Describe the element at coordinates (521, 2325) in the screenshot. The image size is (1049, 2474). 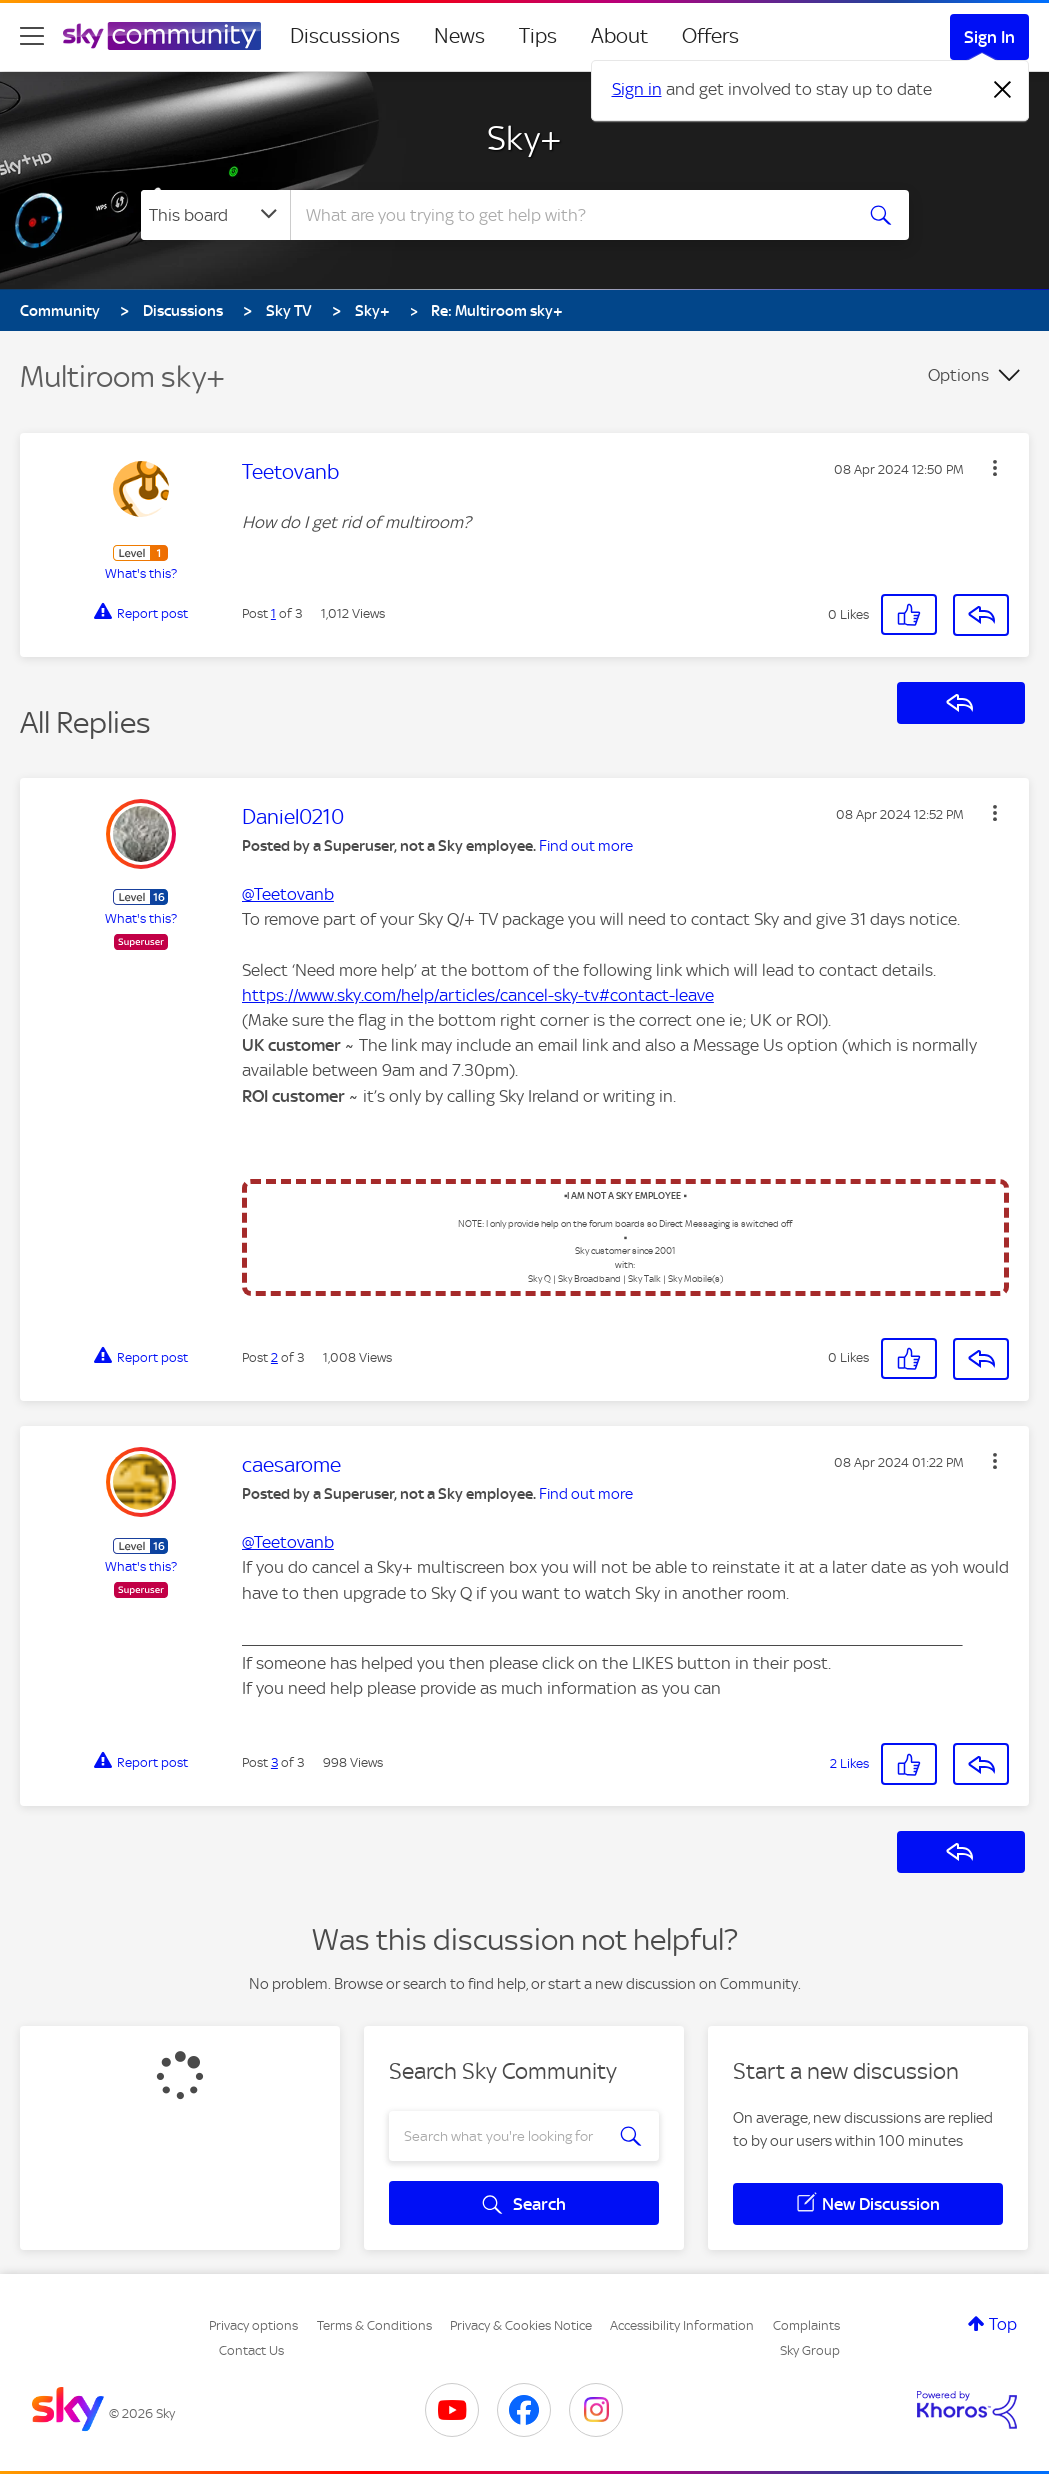
I see `Privacy & Cookies Notice` at that location.